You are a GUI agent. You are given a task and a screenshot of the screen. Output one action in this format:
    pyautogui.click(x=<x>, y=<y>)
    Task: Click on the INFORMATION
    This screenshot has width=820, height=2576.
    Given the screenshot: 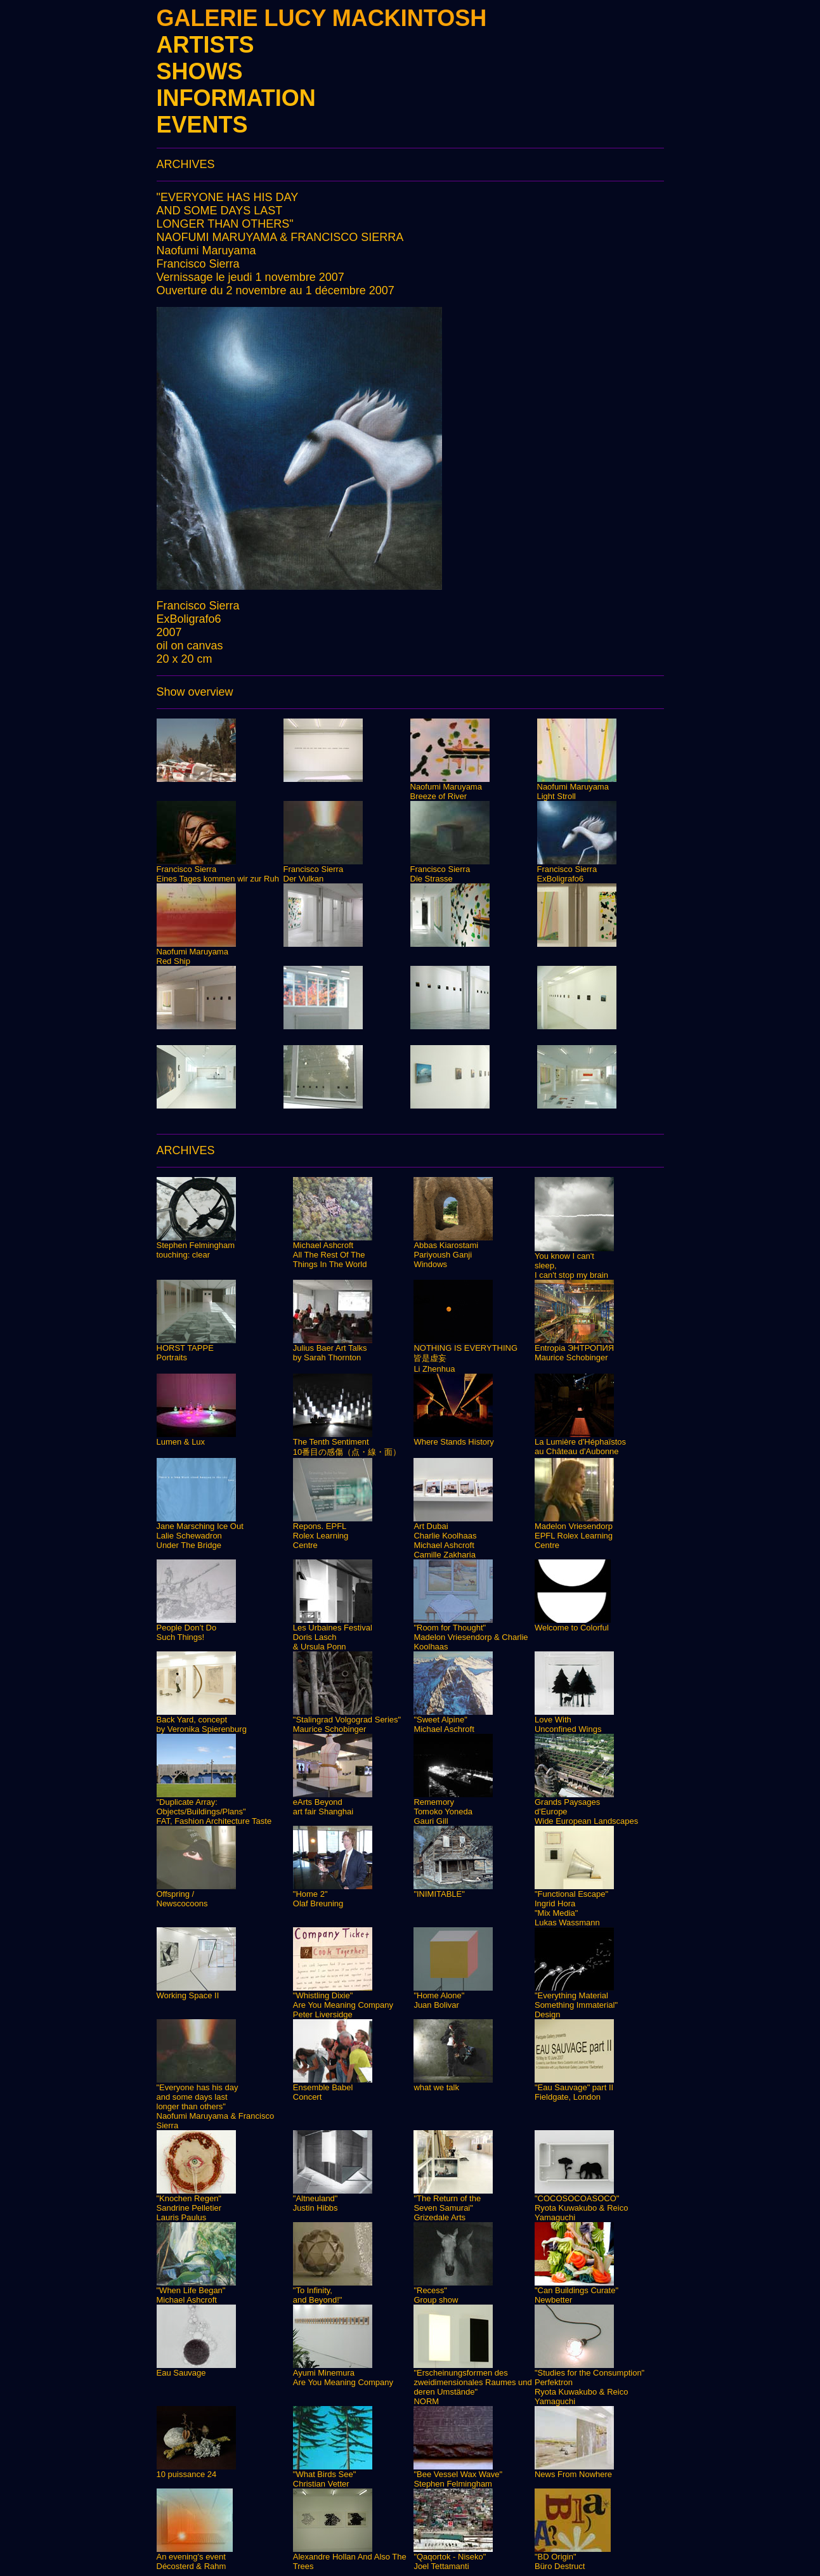 What is the action you would take?
    pyautogui.click(x=236, y=98)
    